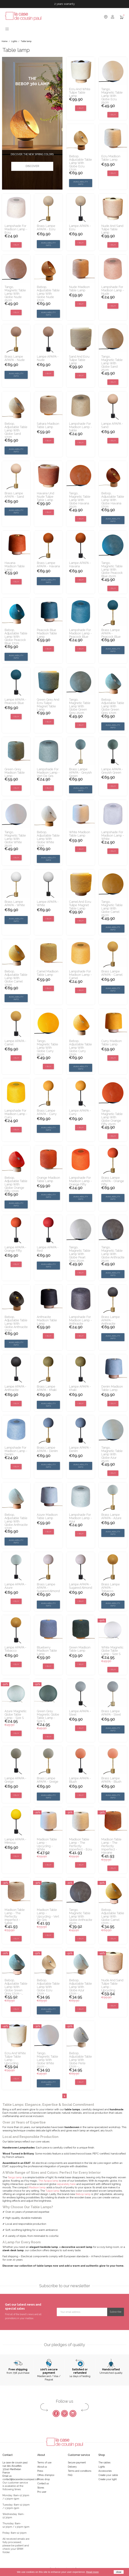 The width and height of the screenshot is (129, 2576). What do you see at coordinates (43, 2479) in the screenshot?
I see `Prices drop` at bounding box center [43, 2479].